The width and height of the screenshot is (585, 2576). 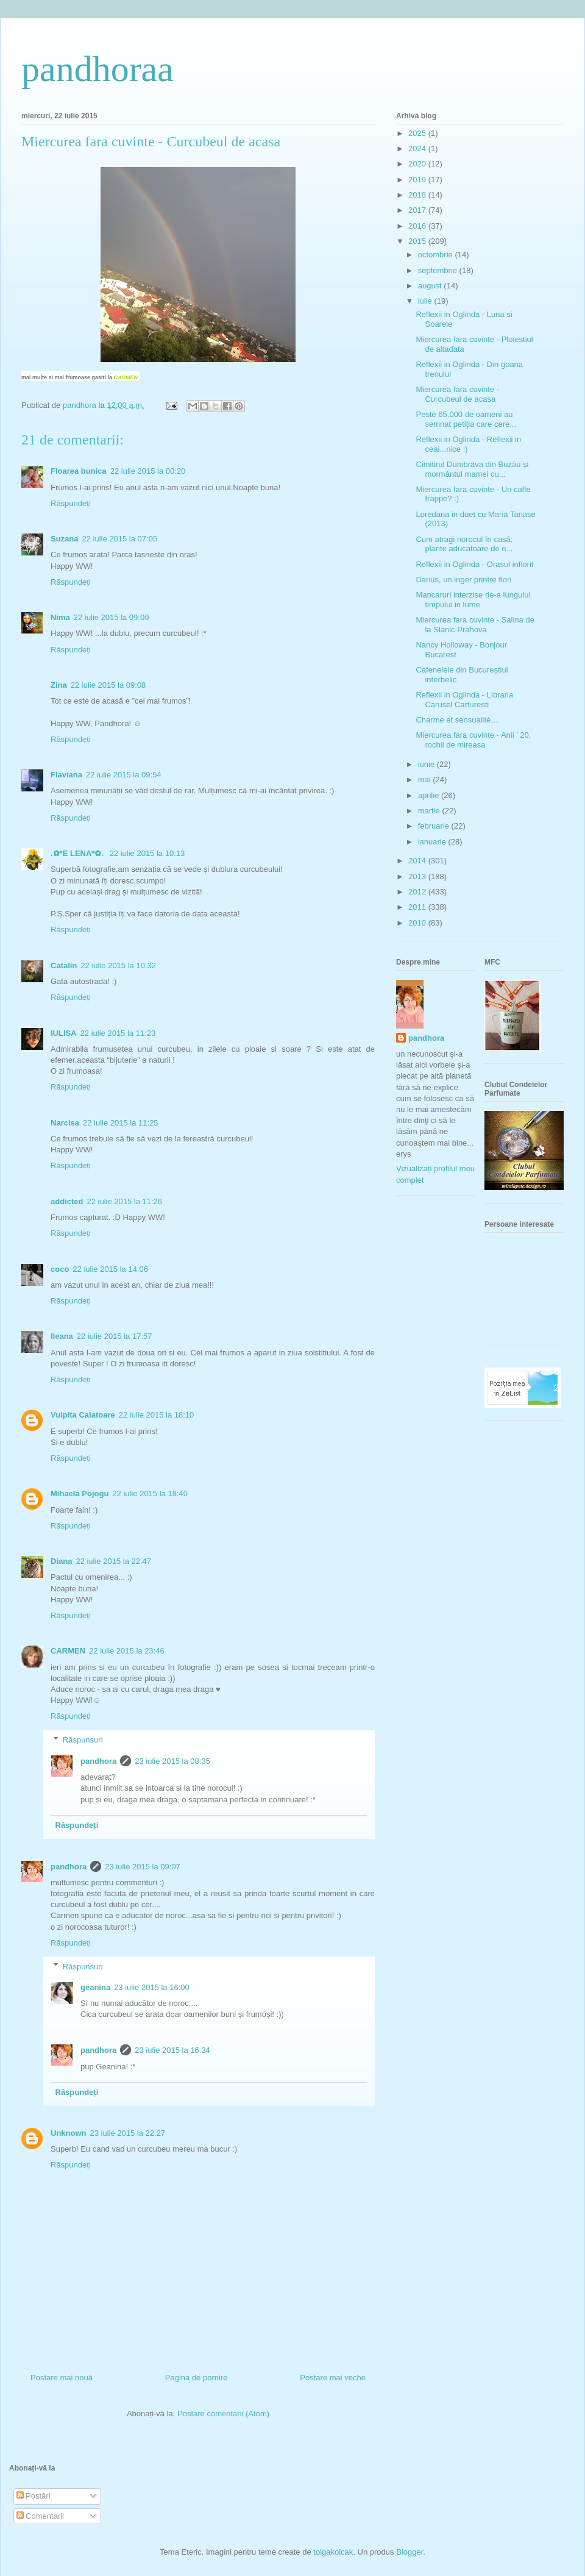 I want to click on IULISA, so click(x=64, y=1033).